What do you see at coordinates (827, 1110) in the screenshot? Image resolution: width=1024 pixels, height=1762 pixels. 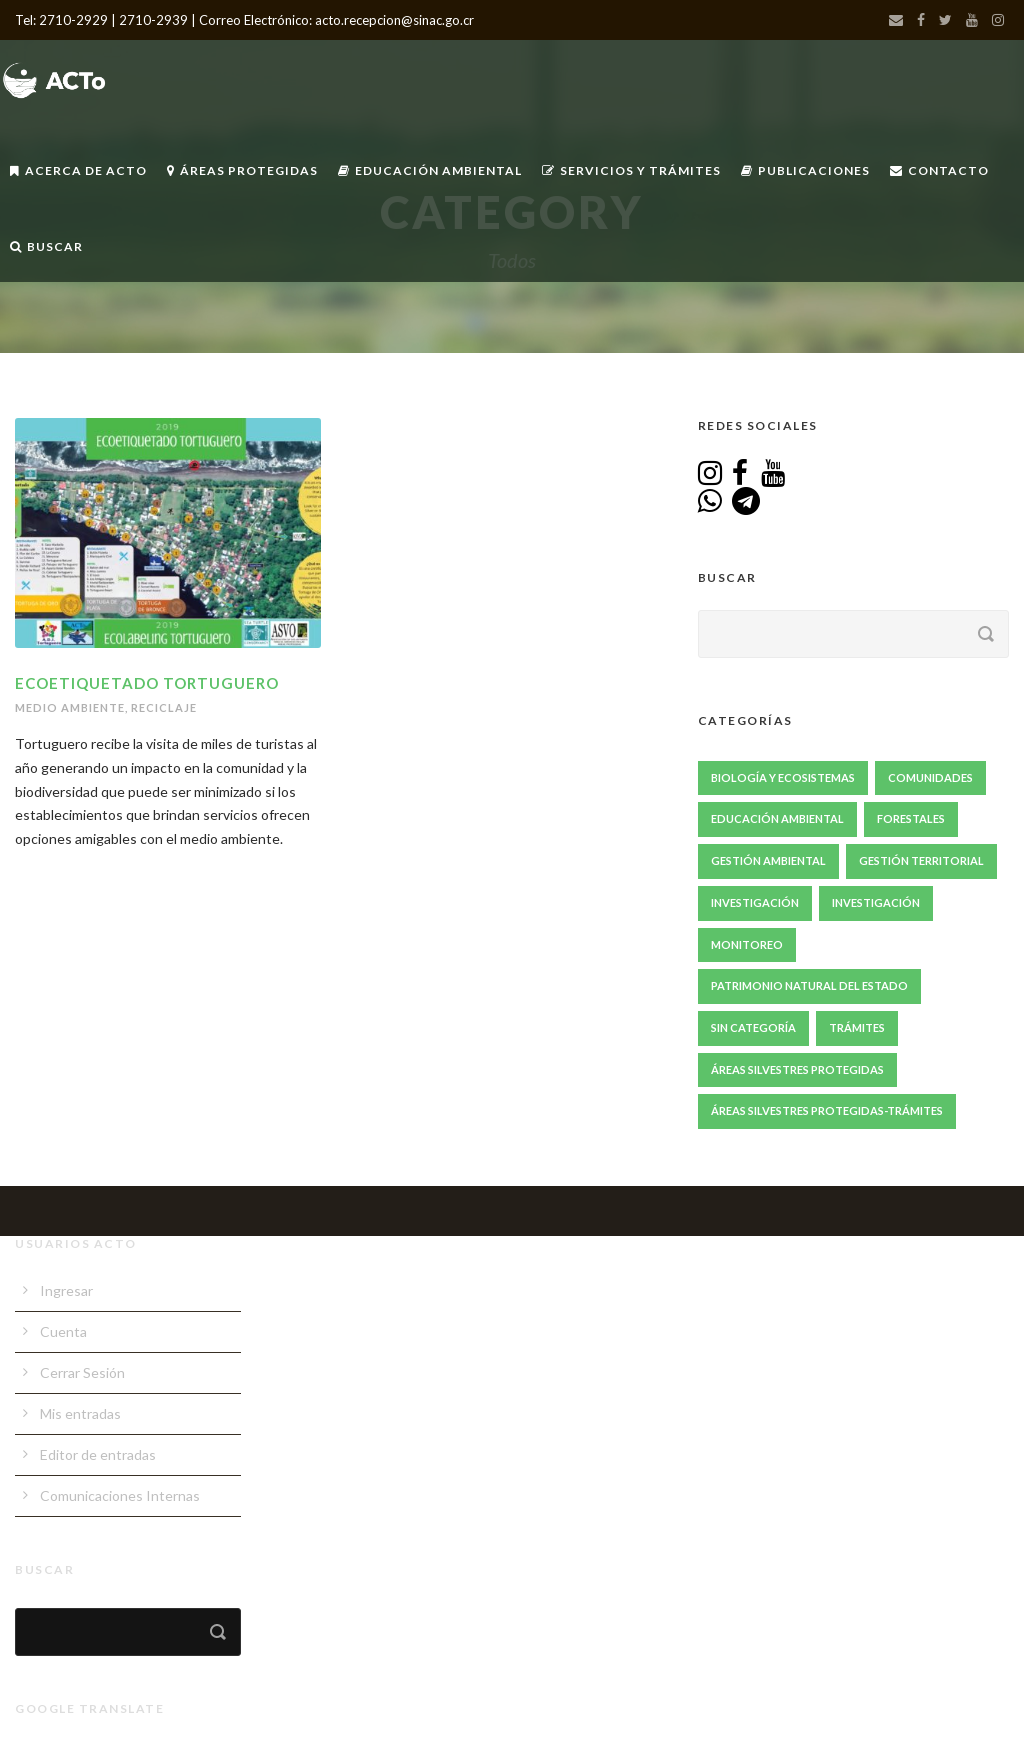 I see `Áreas Silvestres Protegidas-Trámites [Áreas Silvestres Protegidas-Trámites (3 elementos)]` at bounding box center [827, 1110].